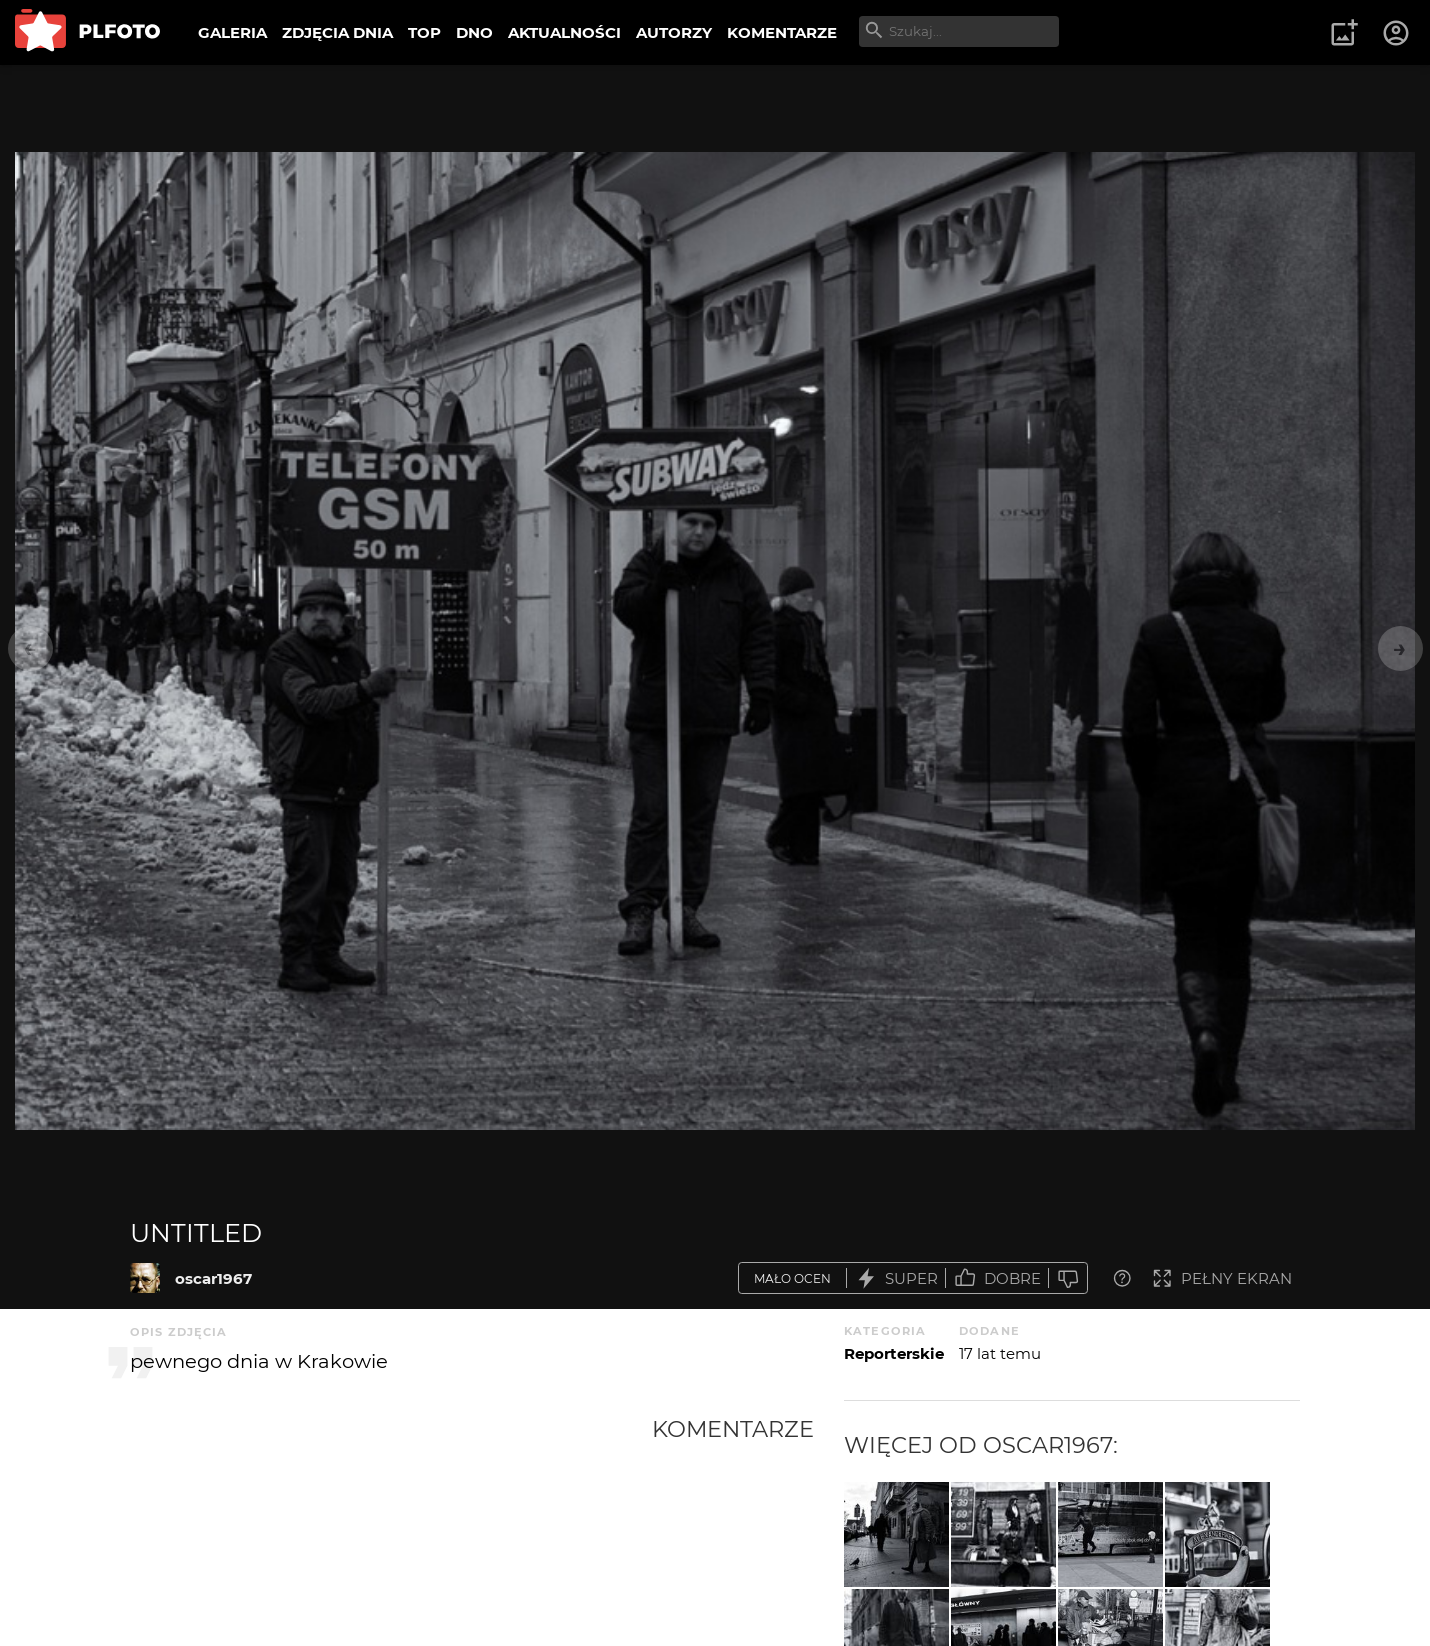 This screenshot has height=1646, width=1430. Describe the element at coordinates (564, 32) in the screenshot. I see `AKTUALNOŚCI [menuitem]` at that location.